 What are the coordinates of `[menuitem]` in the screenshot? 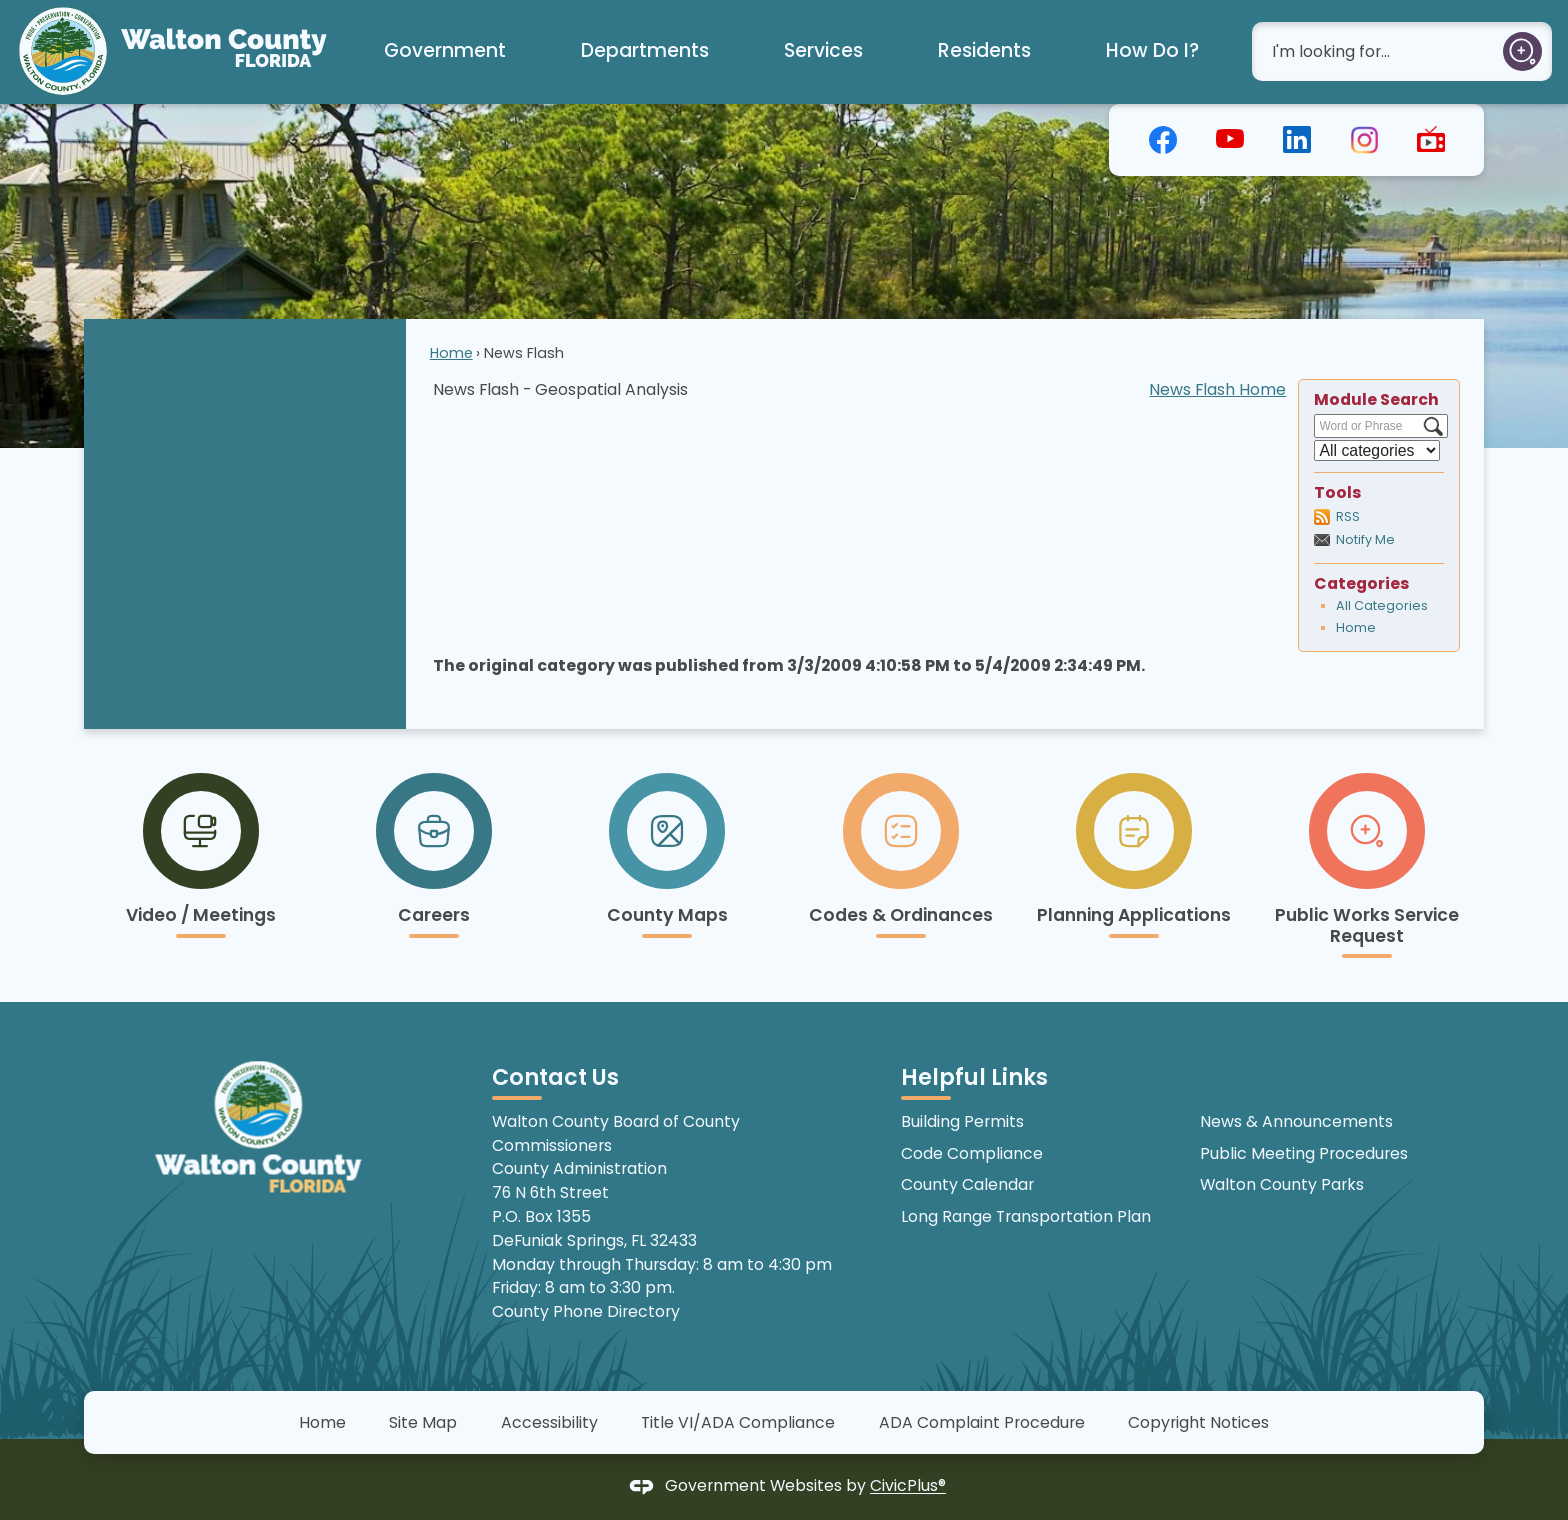 It's located at (444, 52).